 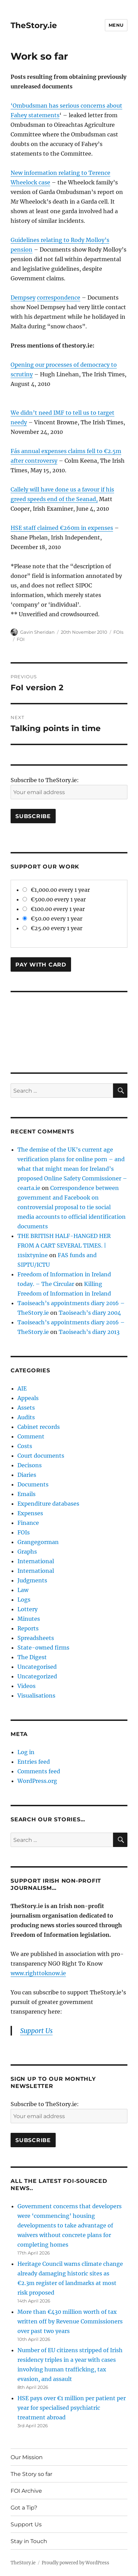 I want to click on Spreadsheets, so click(x=35, y=1638).